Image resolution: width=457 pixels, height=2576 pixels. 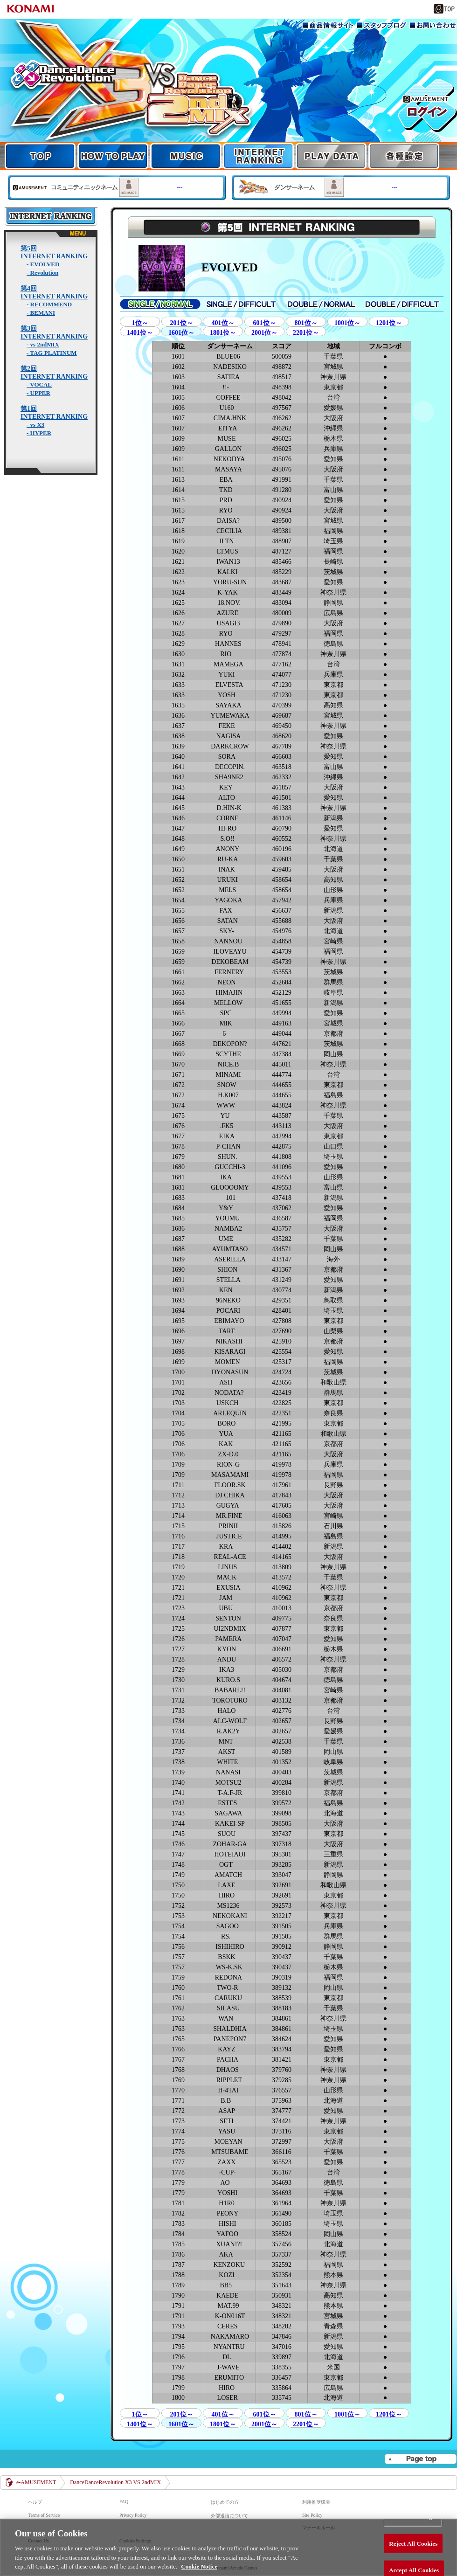 What do you see at coordinates (306, 332) in the screenshot?
I see `2201位～` at bounding box center [306, 332].